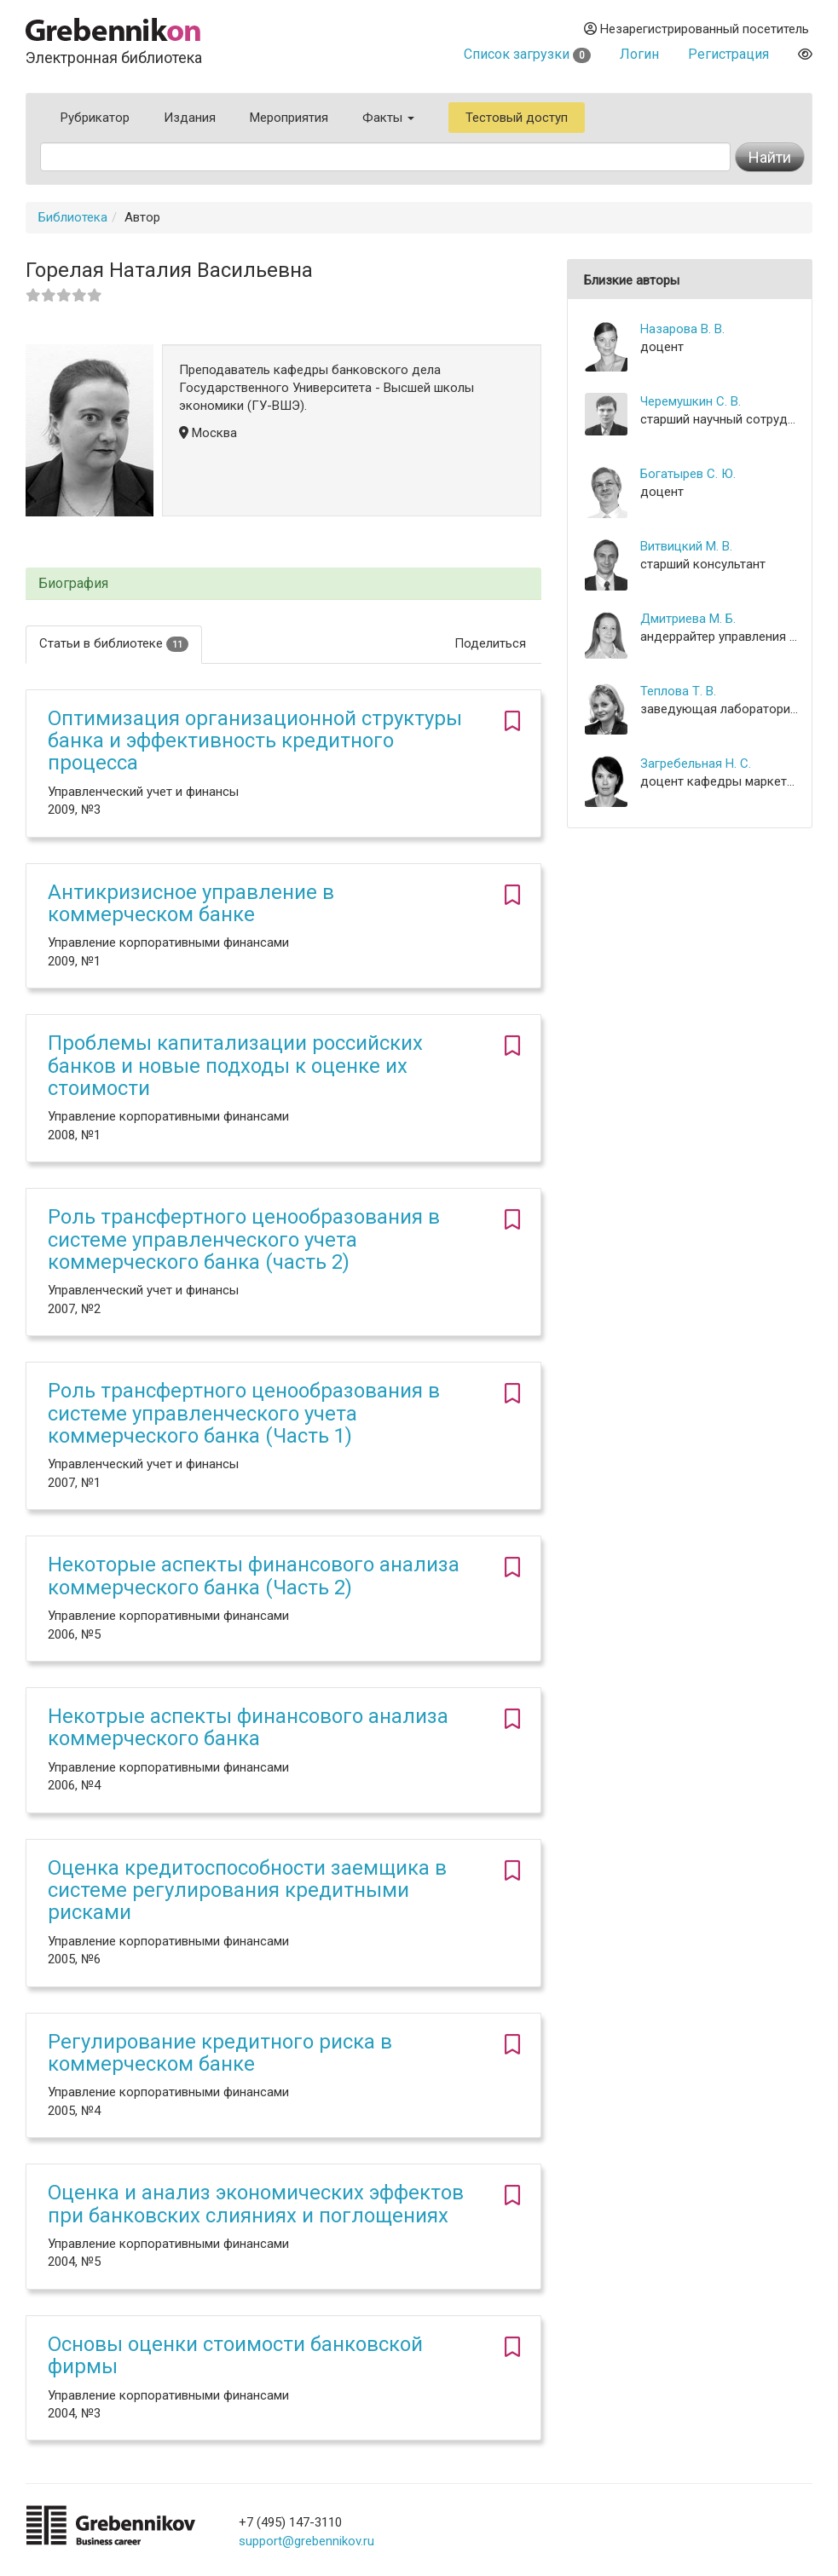 This screenshot has width=838, height=2576. Describe the element at coordinates (688, 473) in the screenshot. I see `Богатырев С. Ю.` at that location.